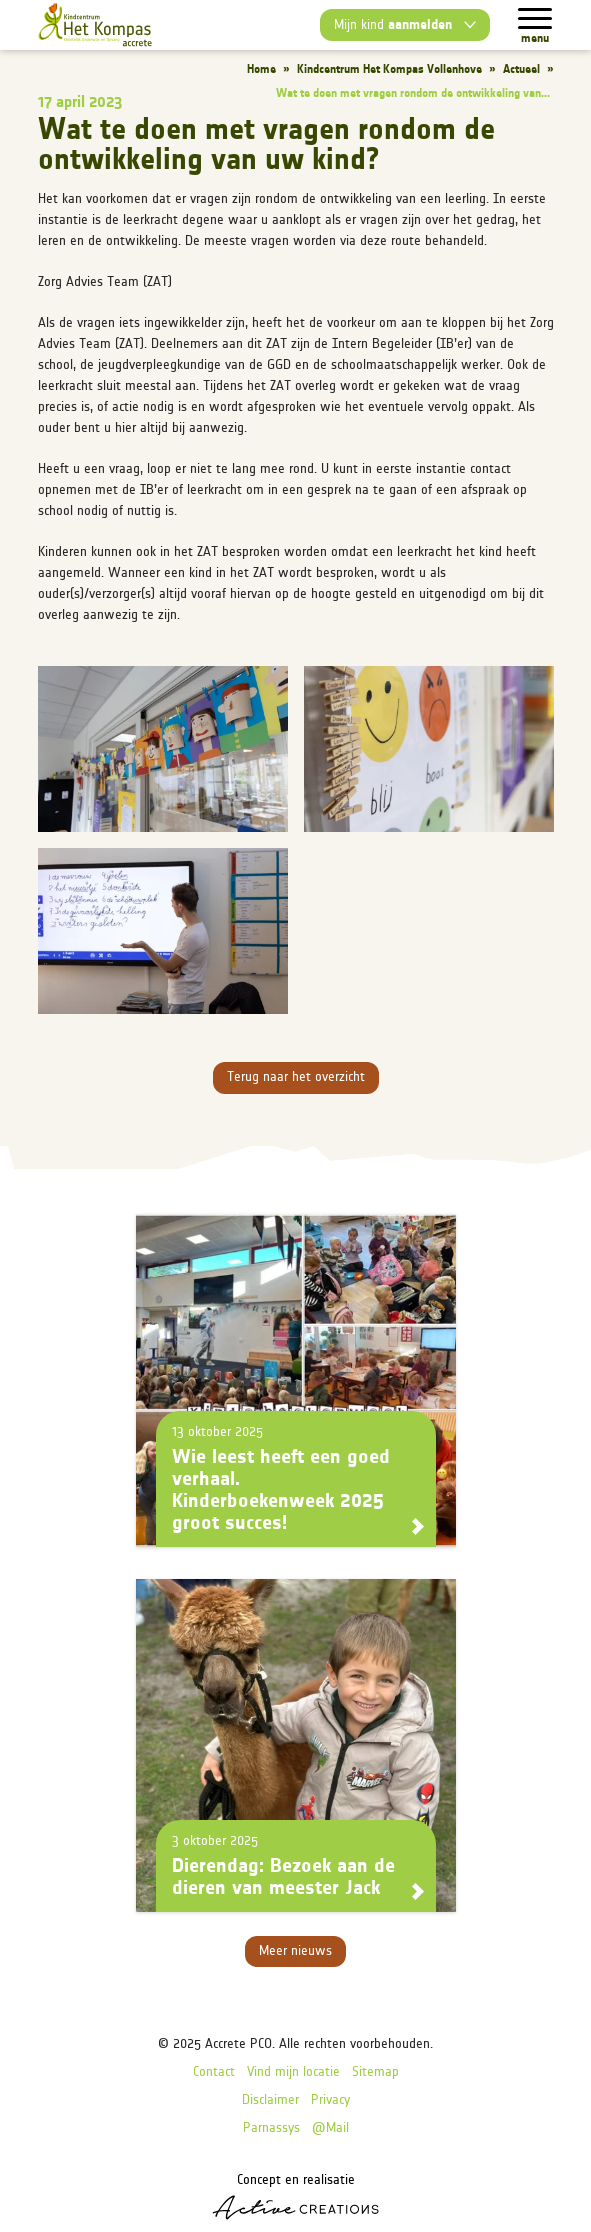  I want to click on [Menu], so click(535, 18).